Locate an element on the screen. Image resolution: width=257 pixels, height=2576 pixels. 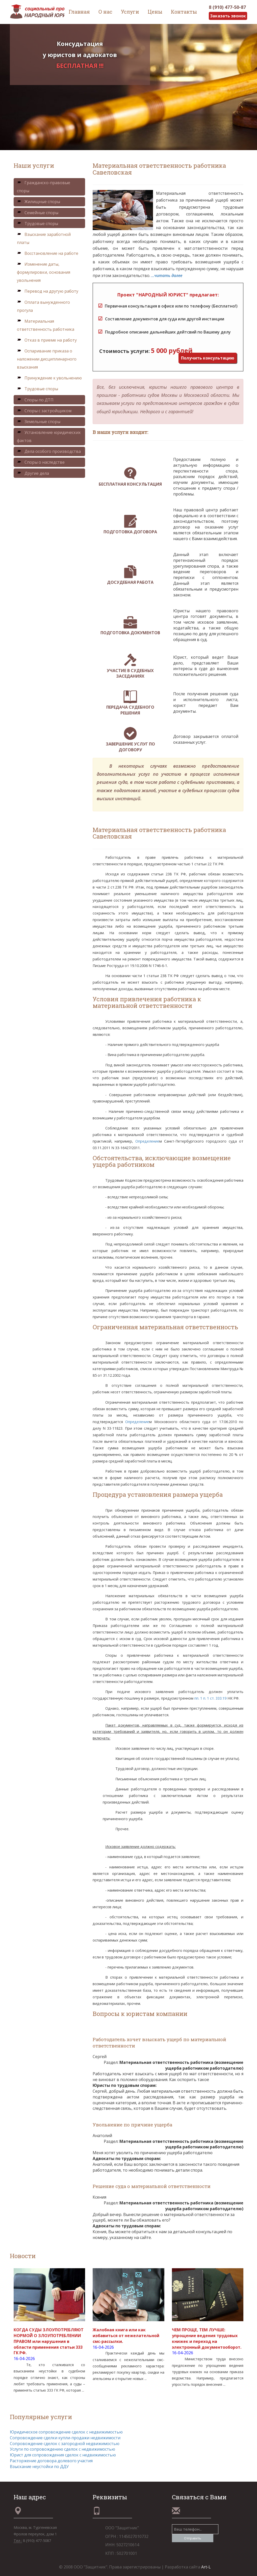
Перевод на другую работу is located at coordinates (47, 291).